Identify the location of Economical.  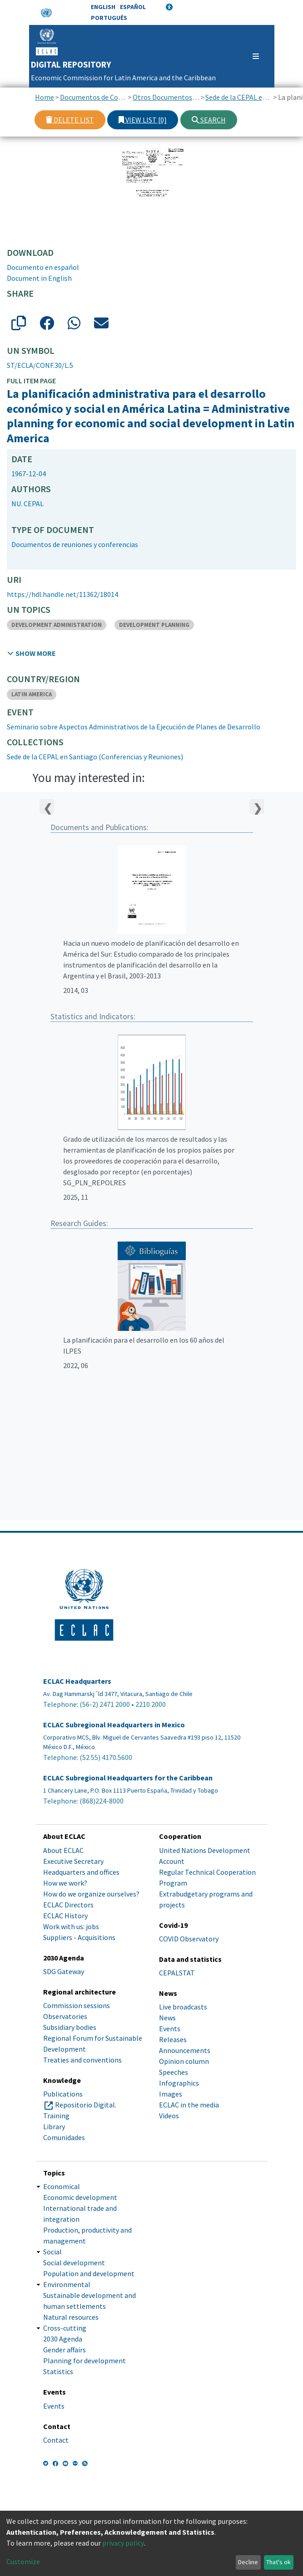
(61, 2186).